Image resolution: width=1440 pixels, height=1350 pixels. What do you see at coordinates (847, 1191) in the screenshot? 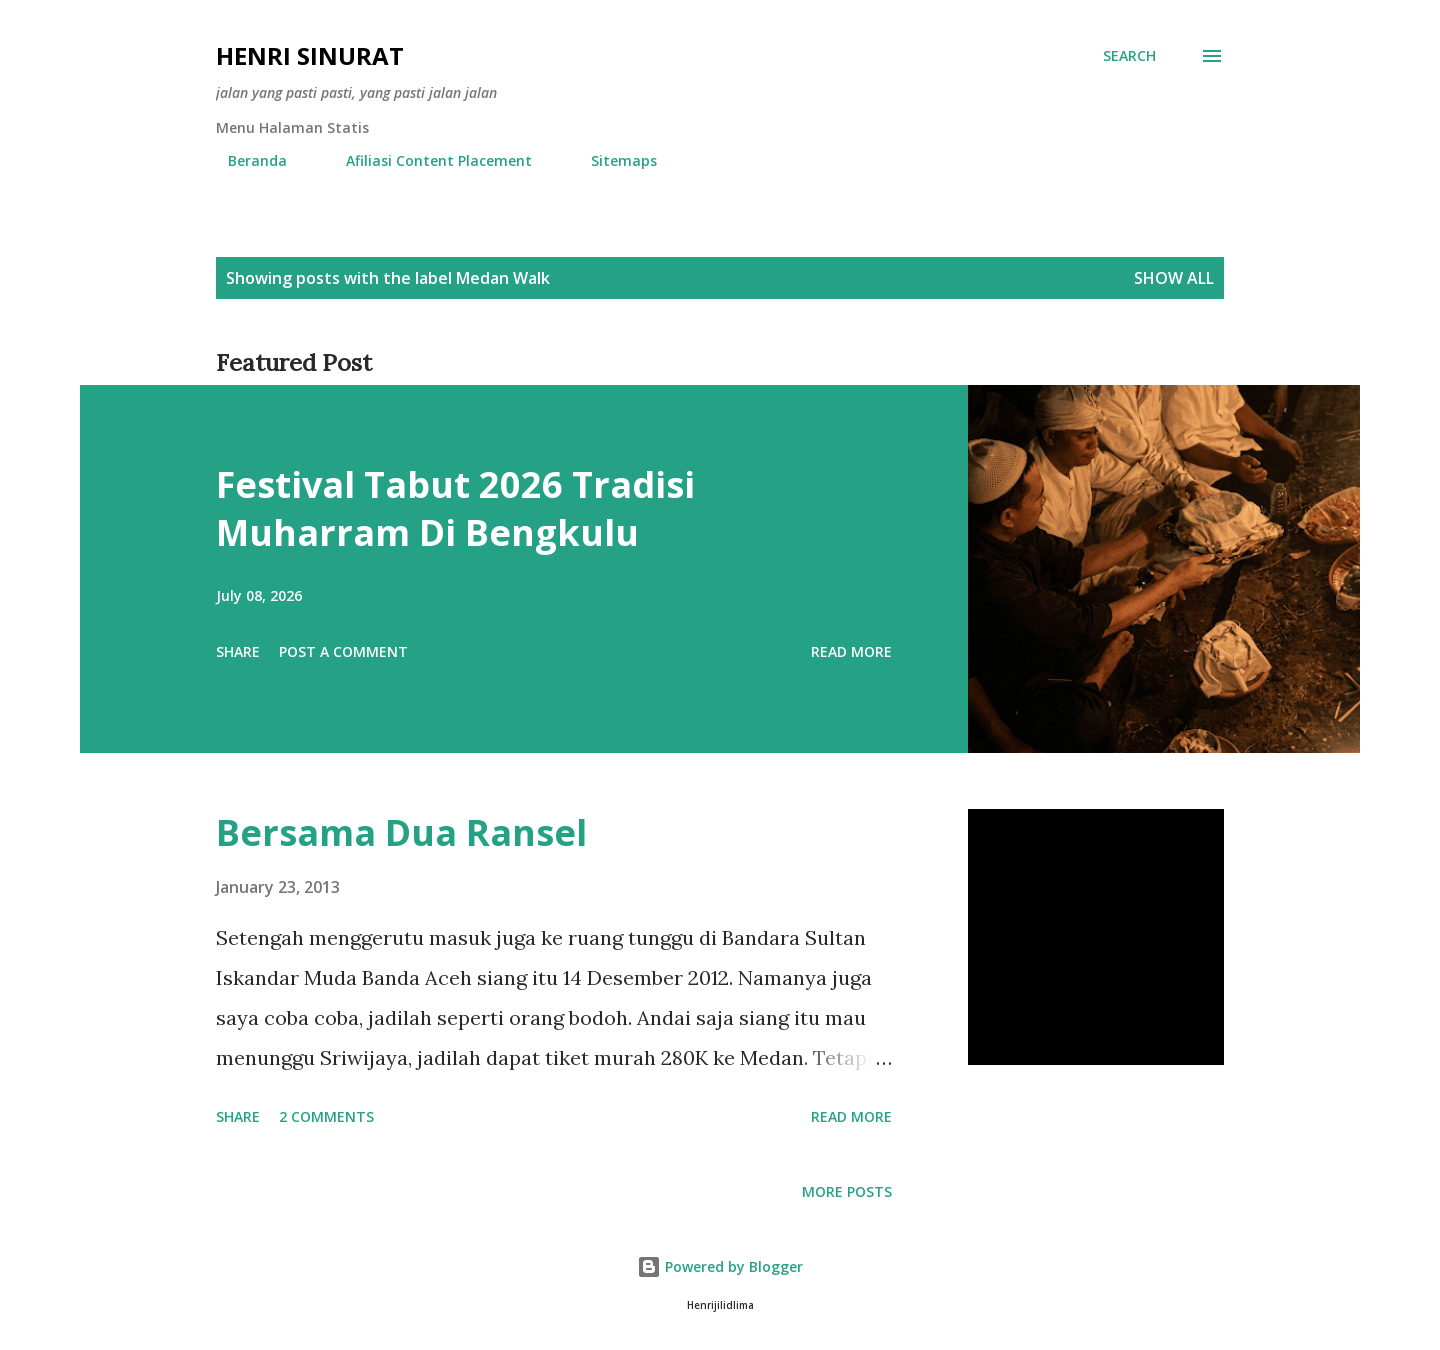
I see `More posts` at bounding box center [847, 1191].